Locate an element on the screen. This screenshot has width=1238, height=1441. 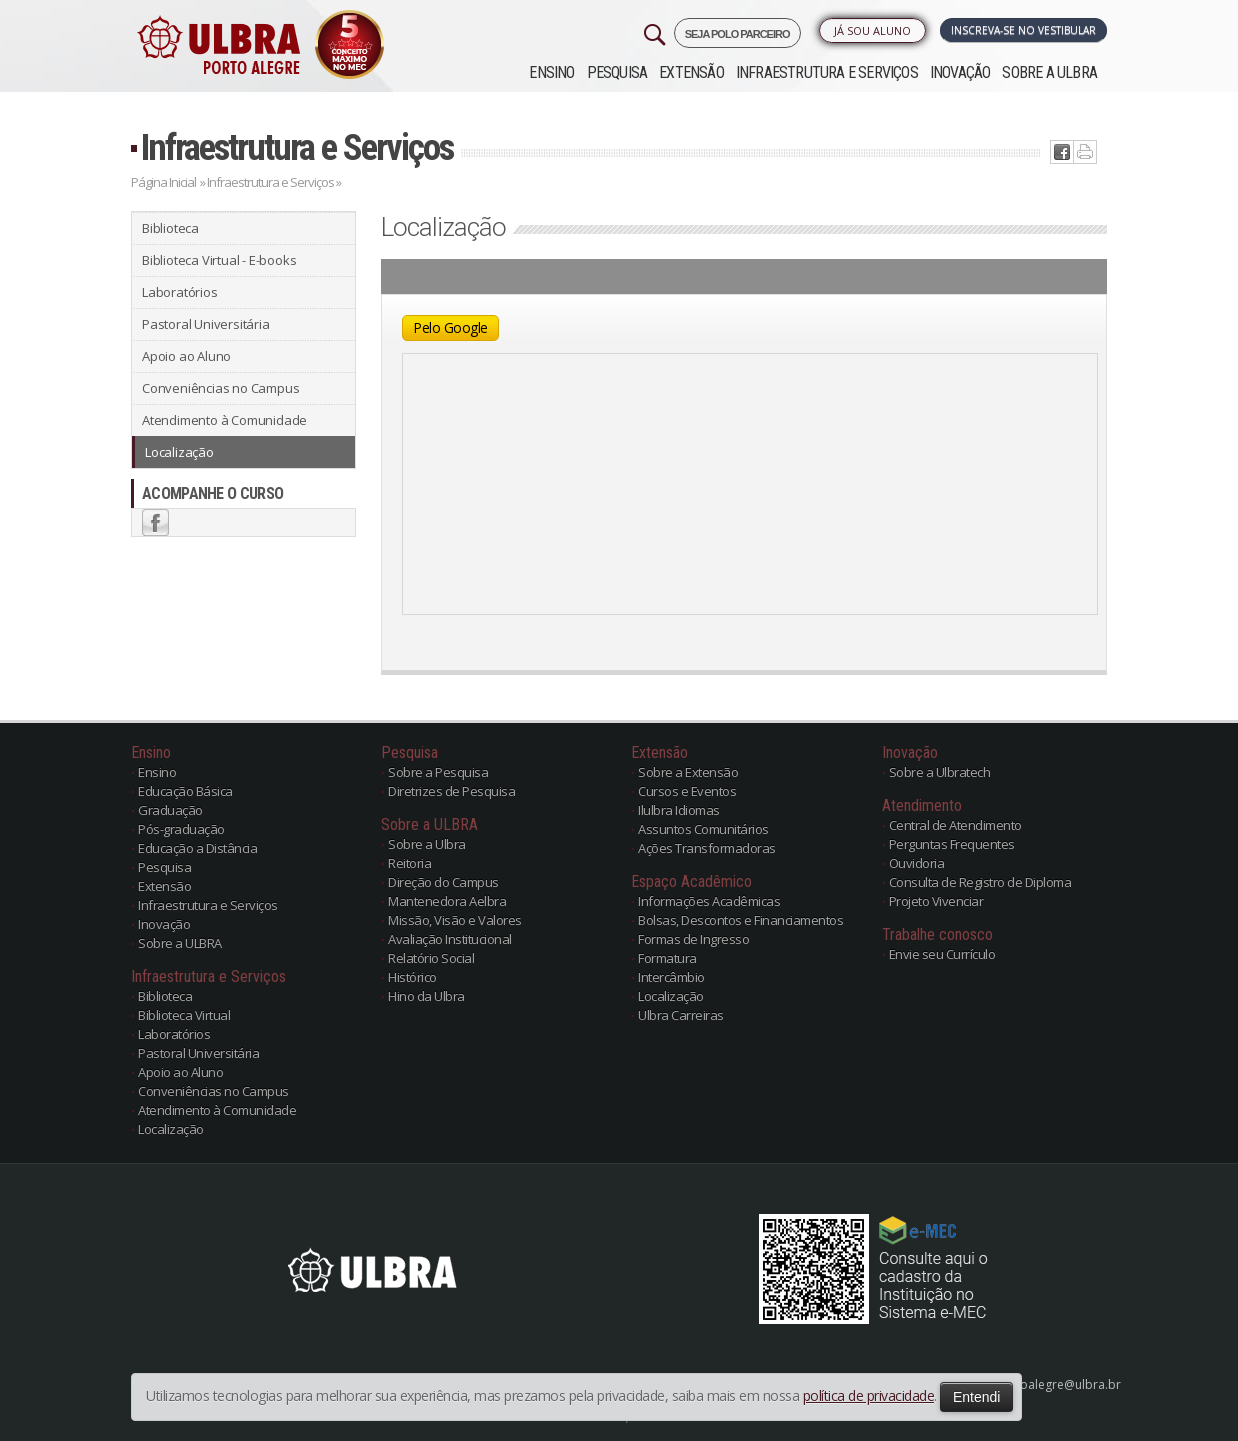
Projeto Vivenciar is located at coordinates (936, 901).